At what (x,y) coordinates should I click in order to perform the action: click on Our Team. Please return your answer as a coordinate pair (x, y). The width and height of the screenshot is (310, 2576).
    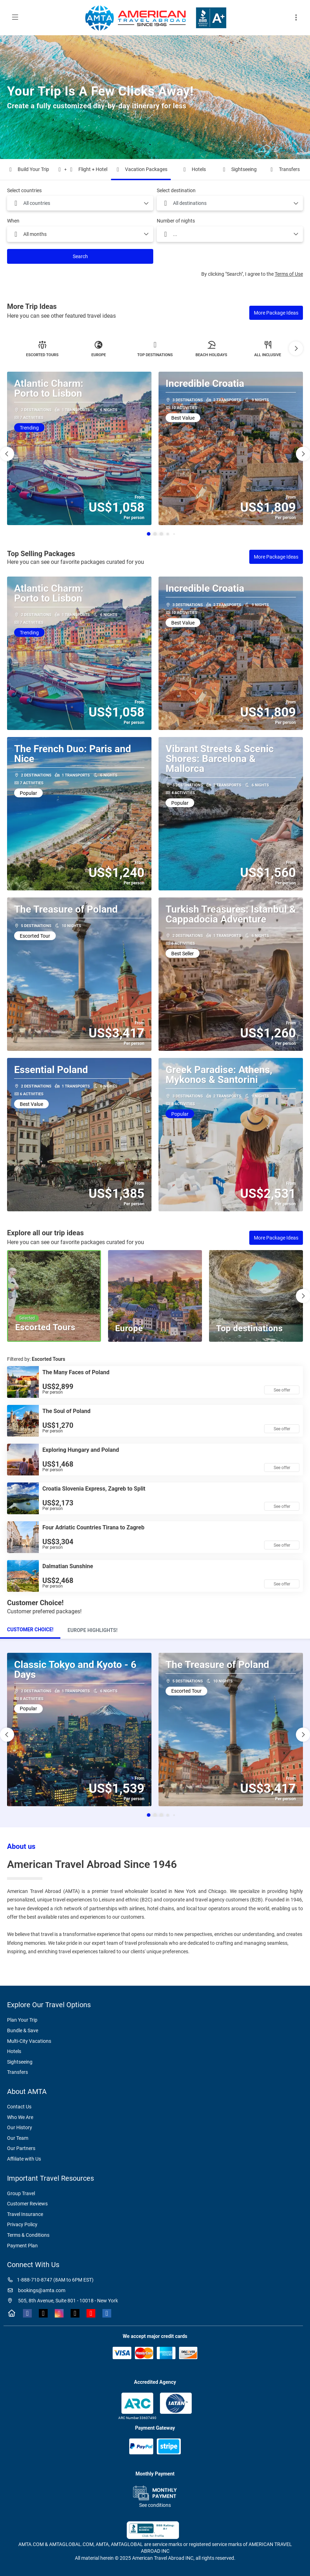
    Looking at the image, I should click on (17, 2138).